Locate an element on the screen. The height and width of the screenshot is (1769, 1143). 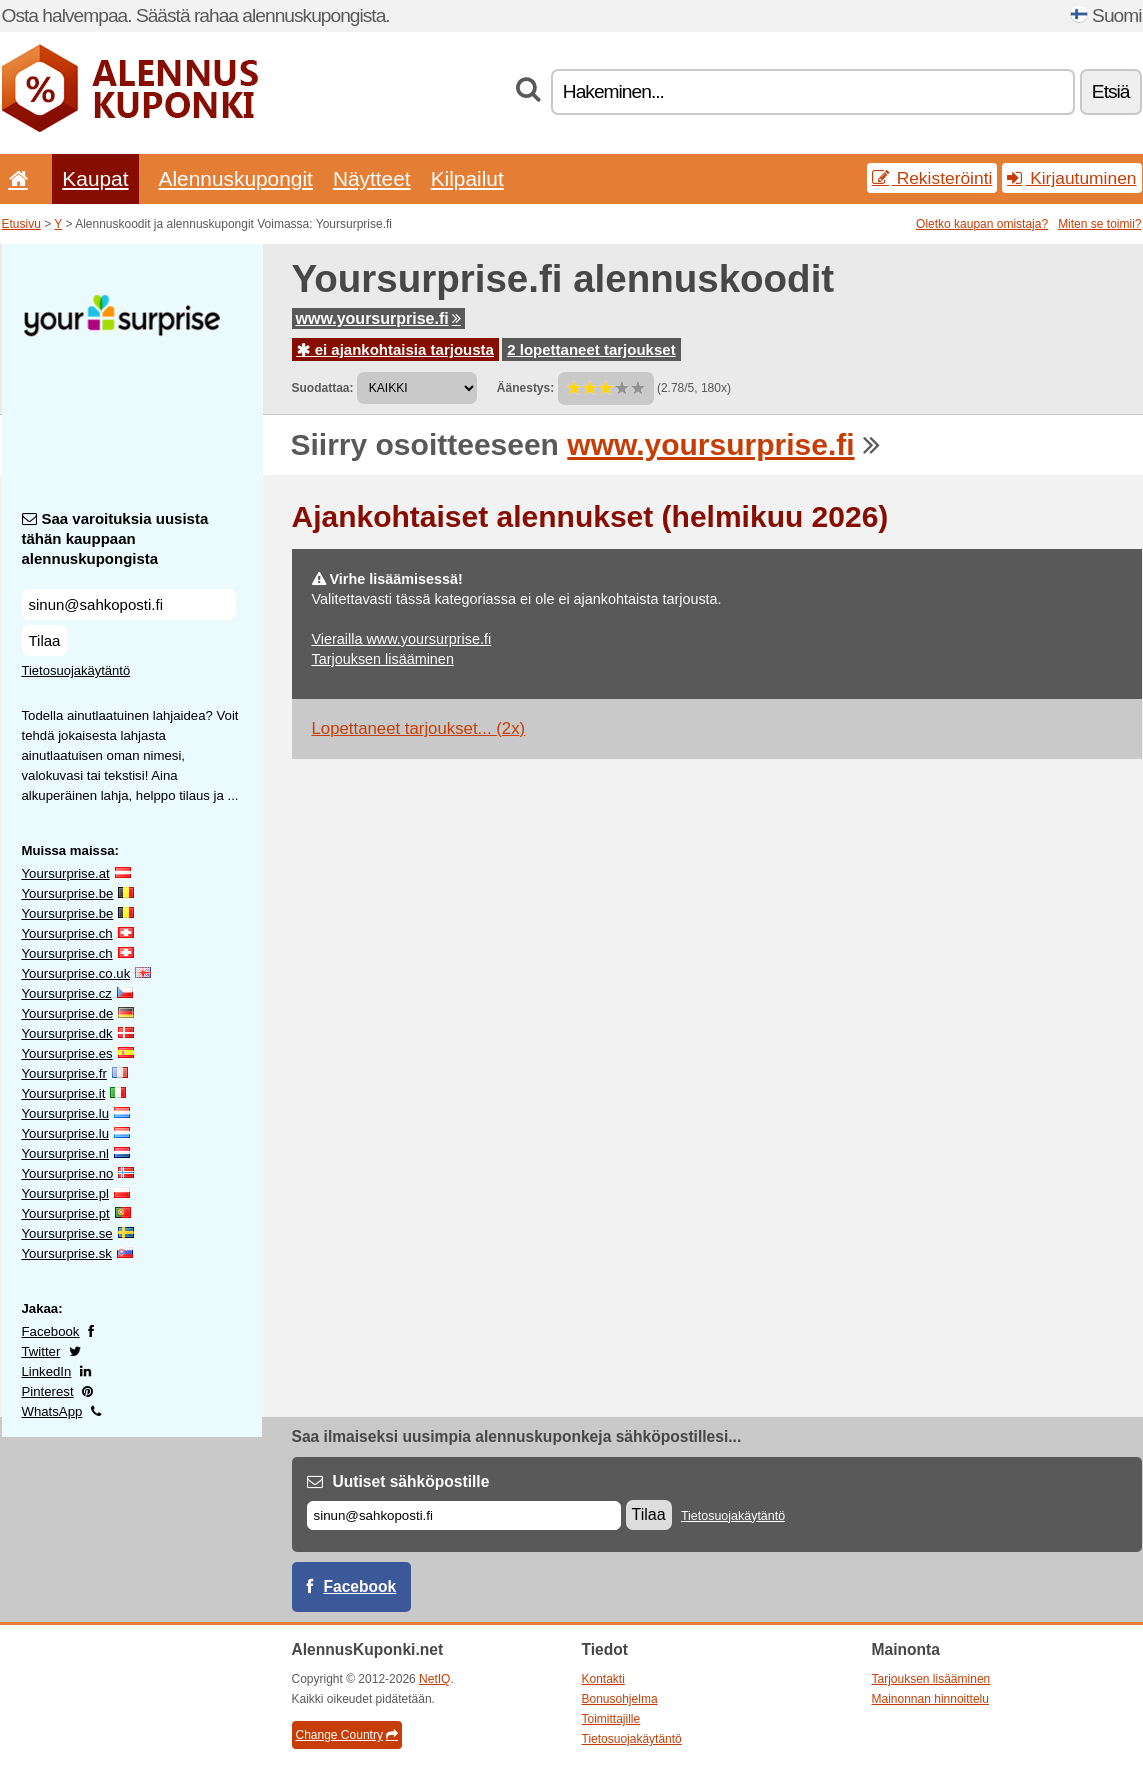
Twitter is located at coordinates (41, 1351).